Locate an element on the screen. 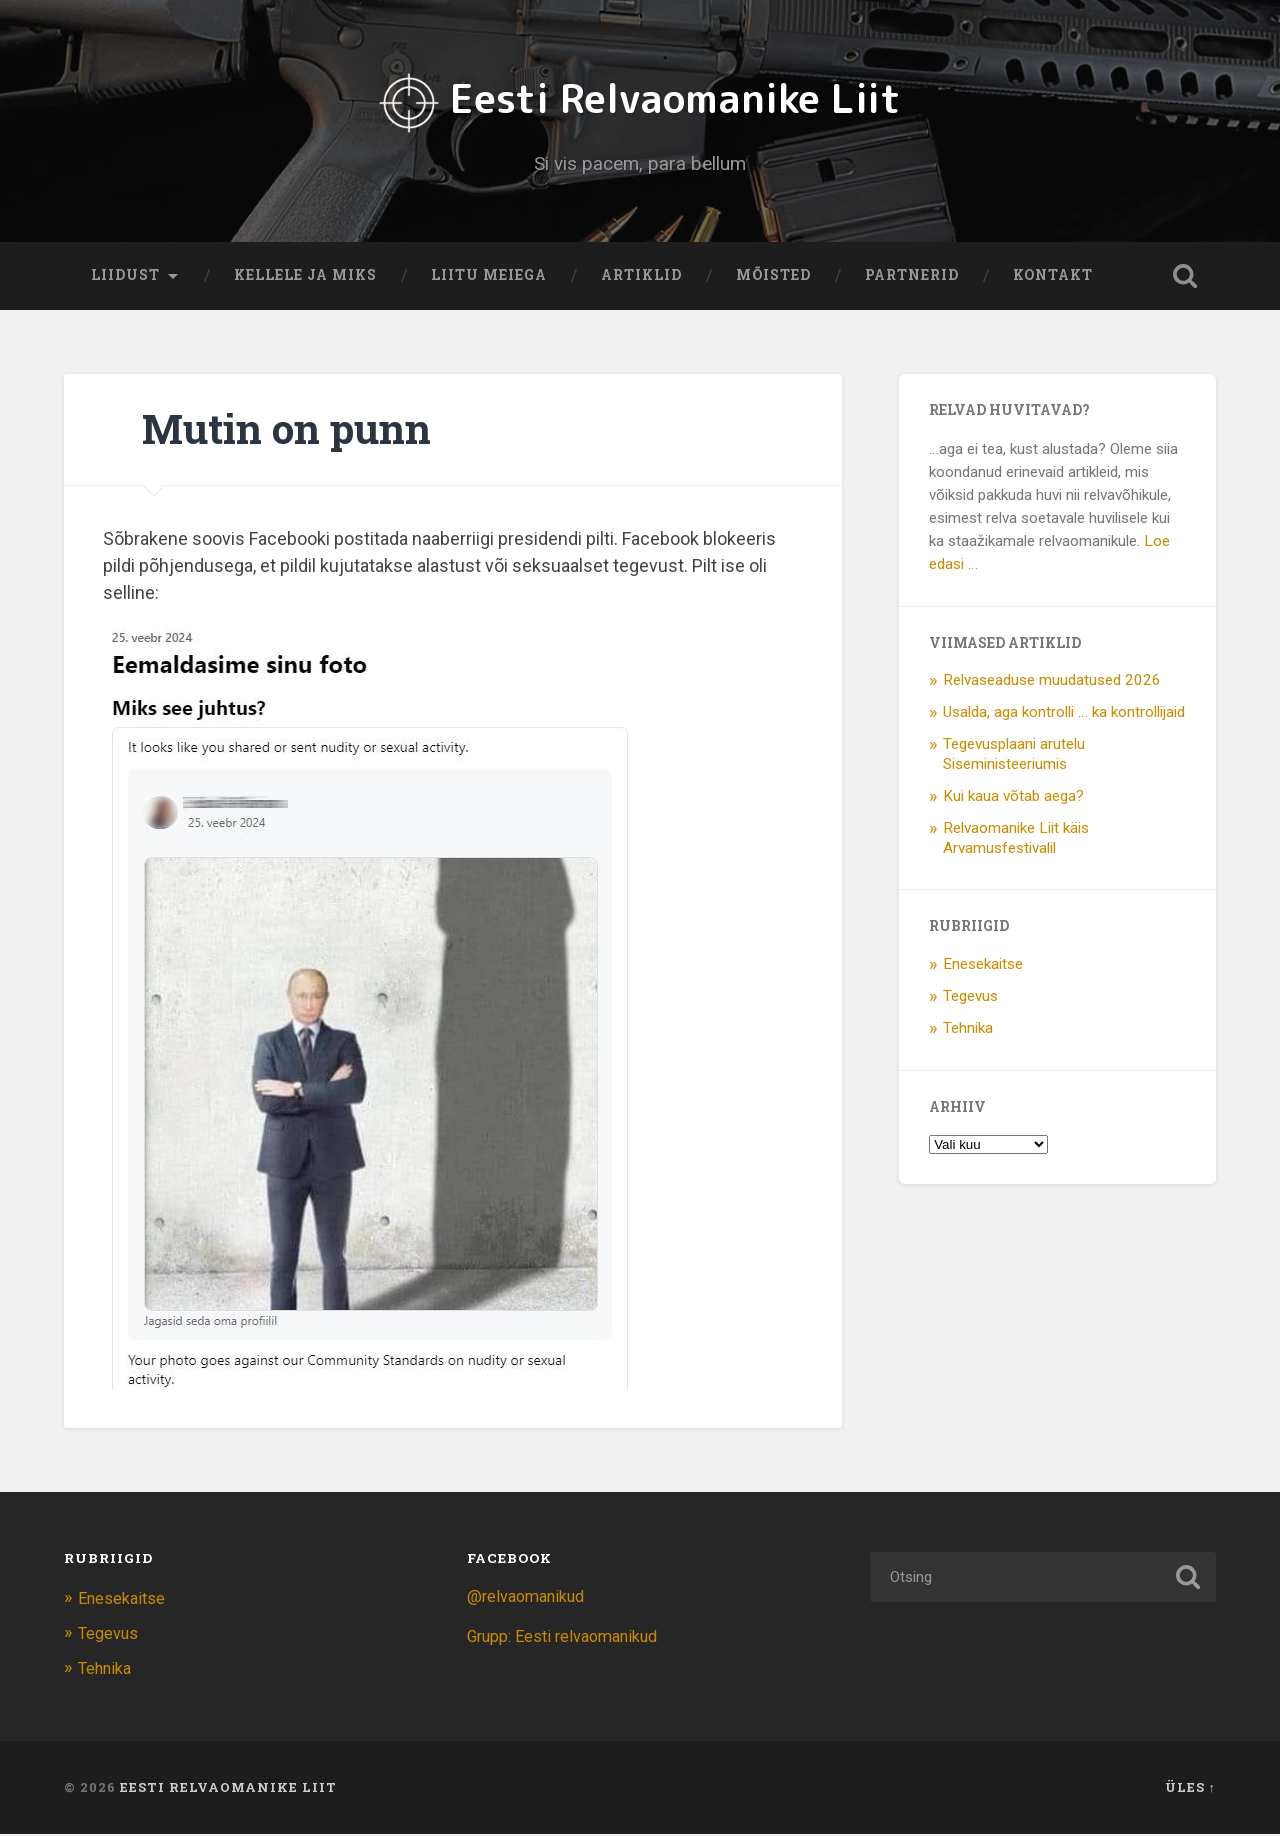  Liitu meiega is located at coordinates (489, 280).